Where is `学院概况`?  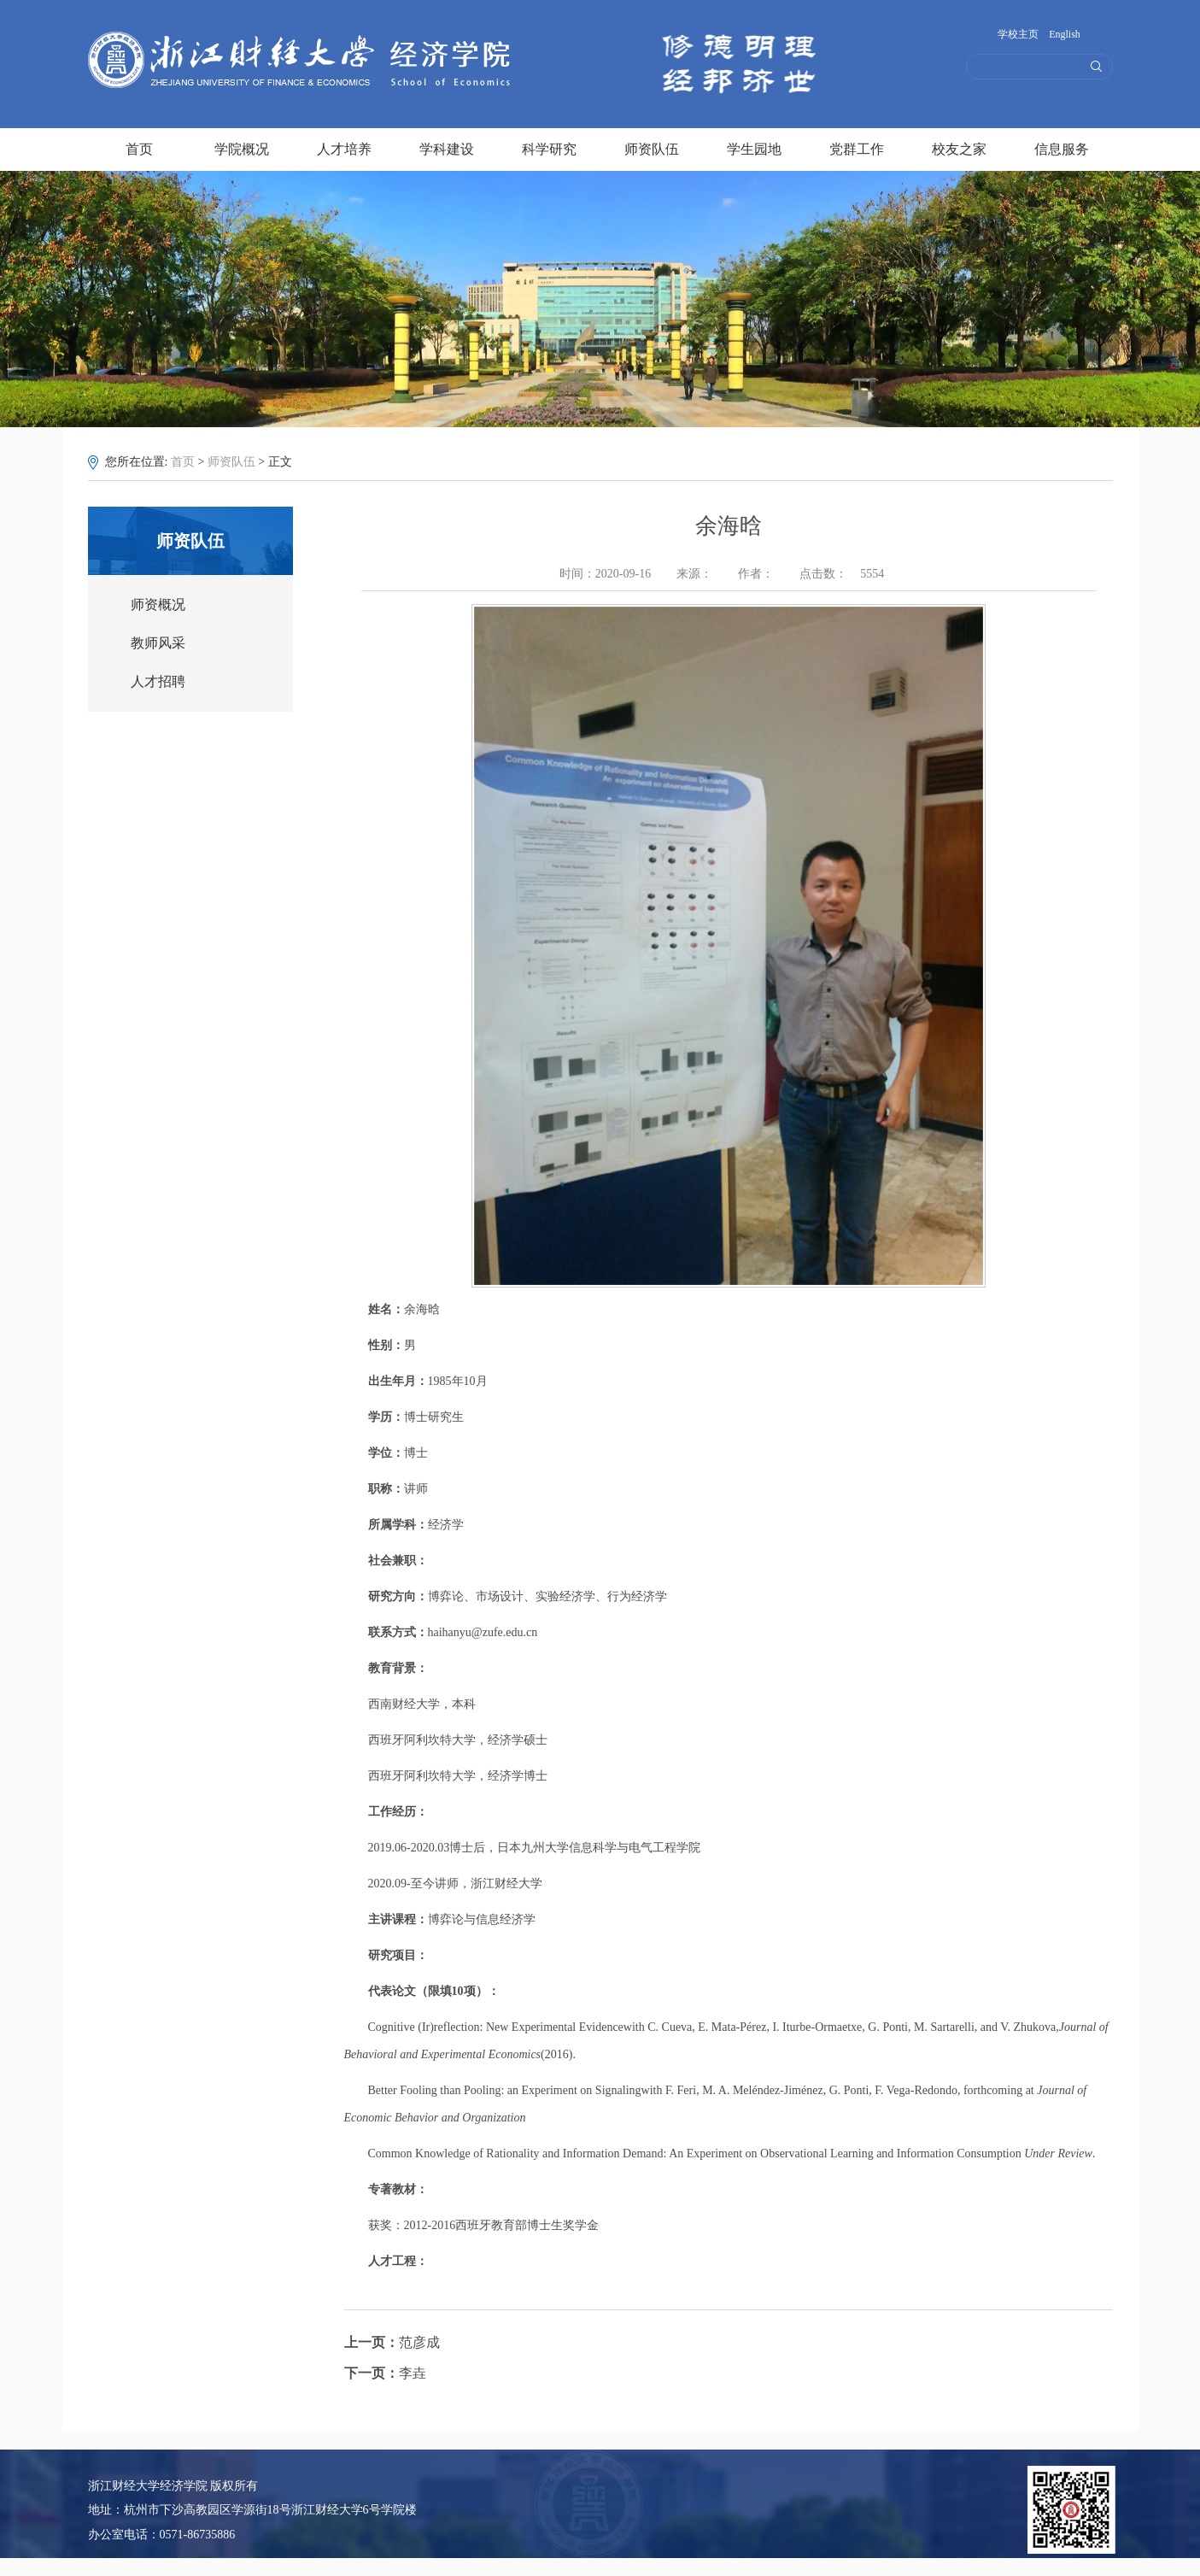
学院概况 is located at coordinates (241, 147).